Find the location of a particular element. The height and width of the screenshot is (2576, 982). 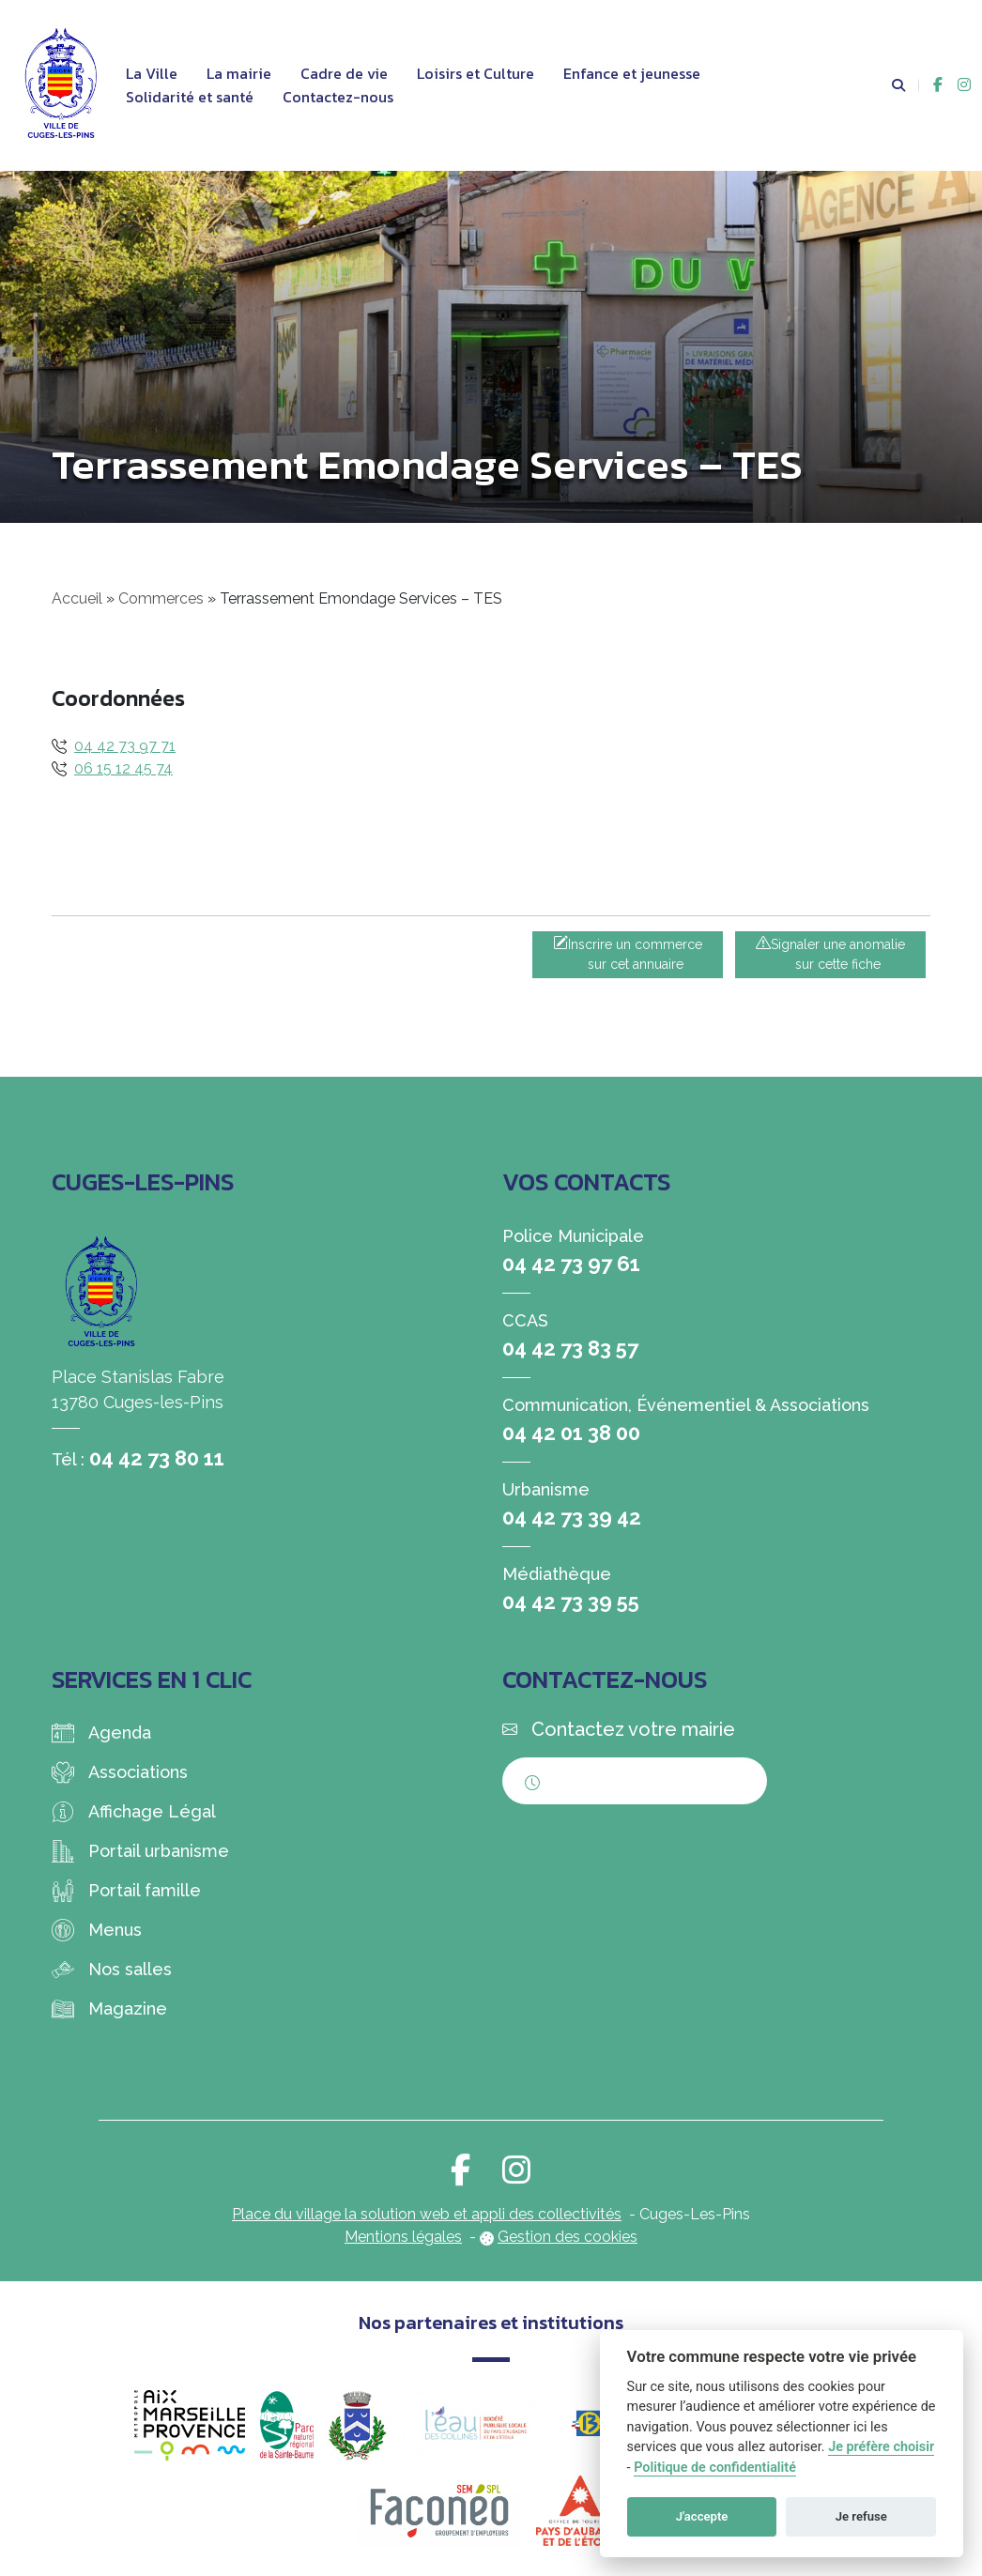

Mentions légales is located at coordinates (403, 2237).